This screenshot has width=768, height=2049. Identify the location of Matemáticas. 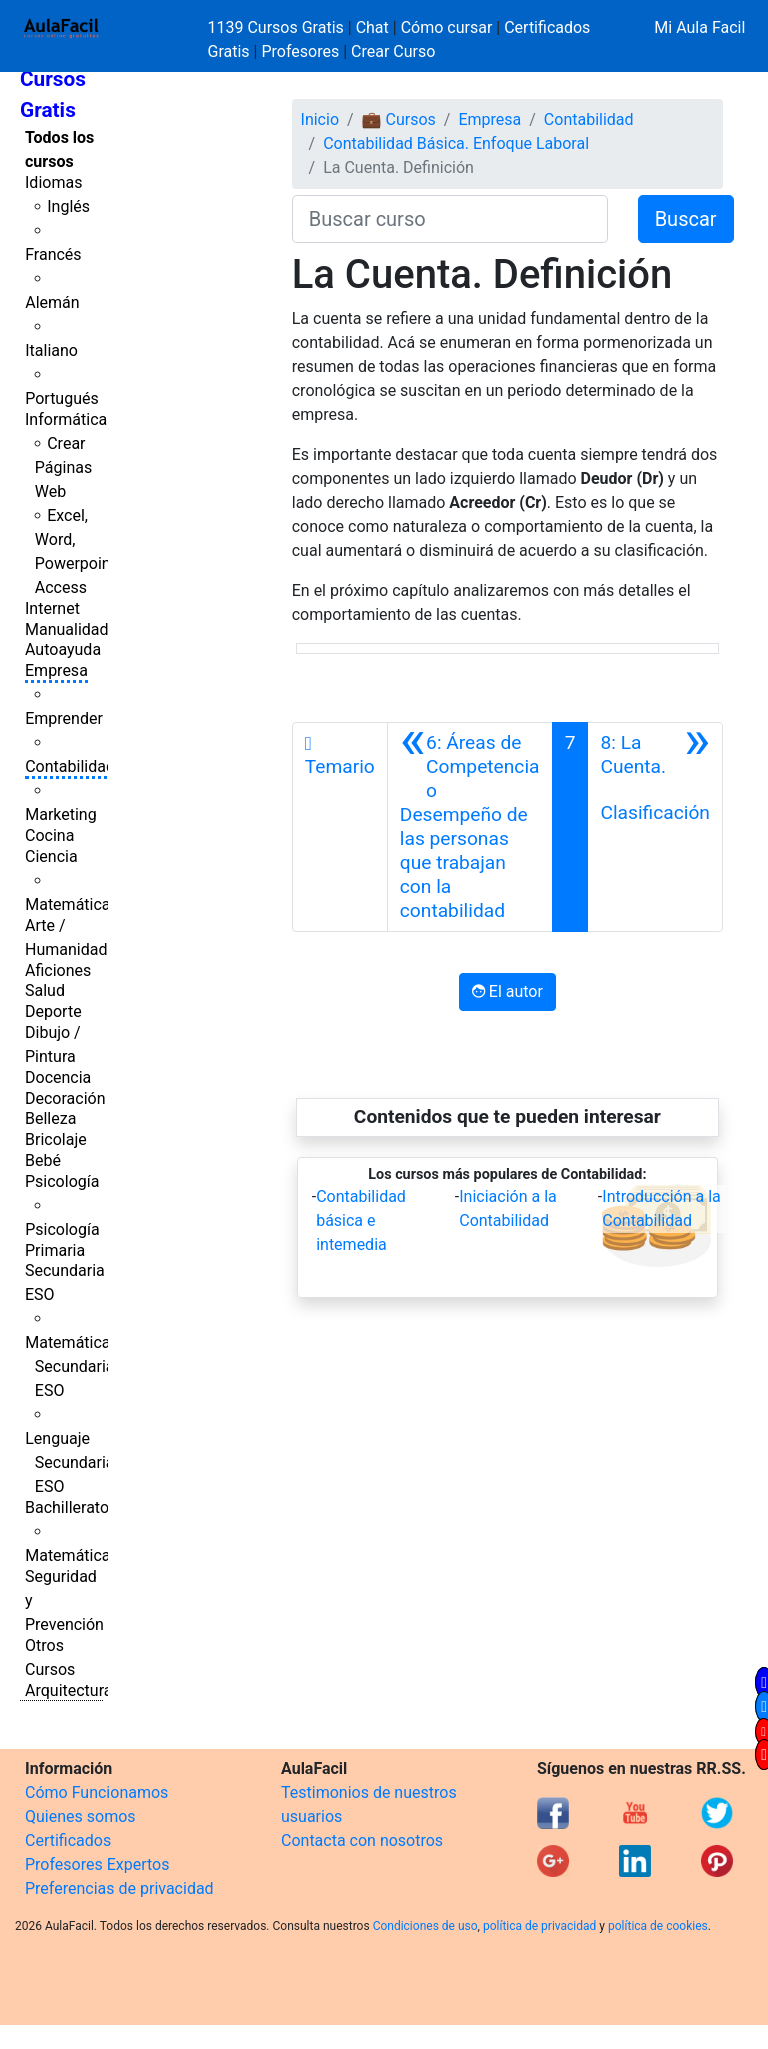
(72, 904).